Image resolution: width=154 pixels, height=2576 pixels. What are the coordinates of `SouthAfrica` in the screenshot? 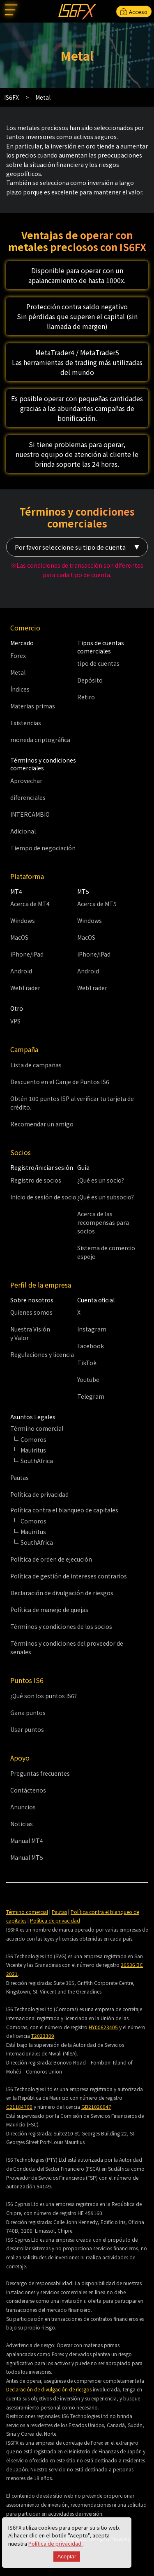 It's located at (37, 1461).